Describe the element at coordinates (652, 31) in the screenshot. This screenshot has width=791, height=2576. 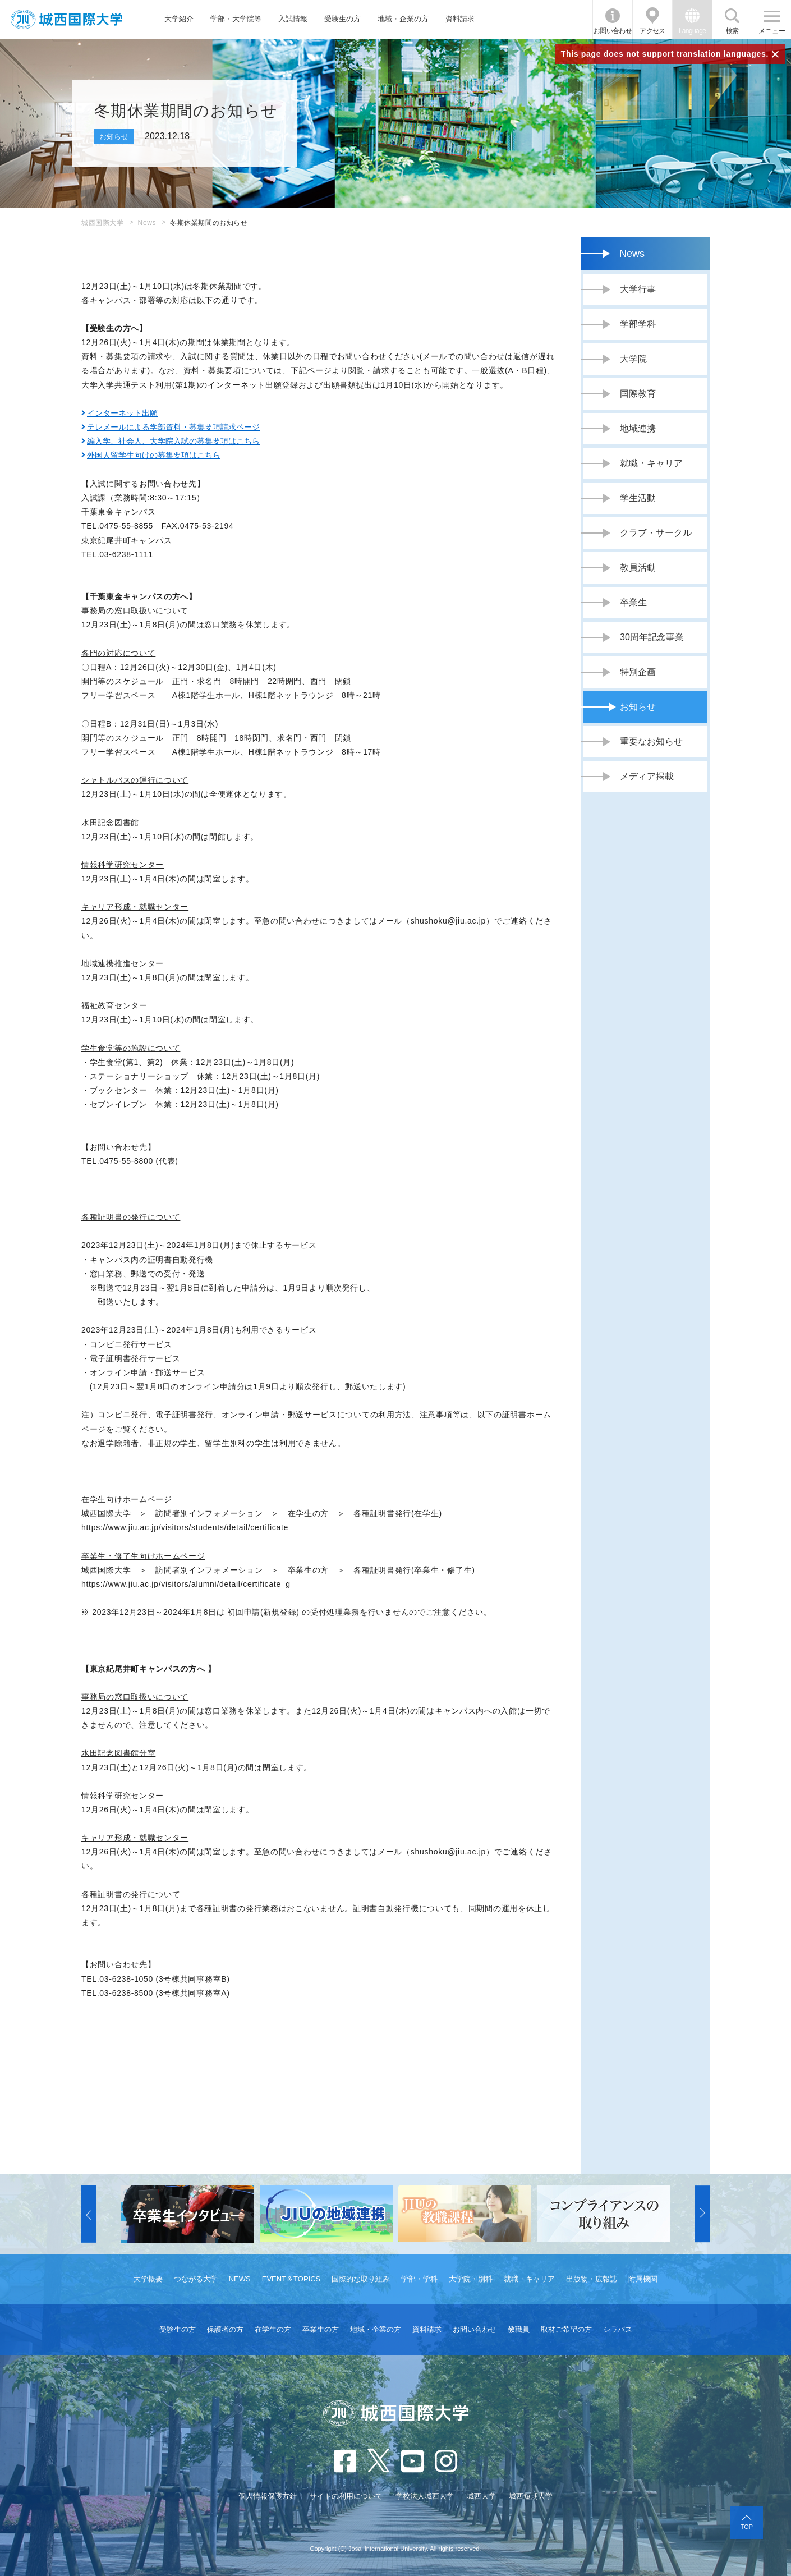
I see `アクセス` at that location.